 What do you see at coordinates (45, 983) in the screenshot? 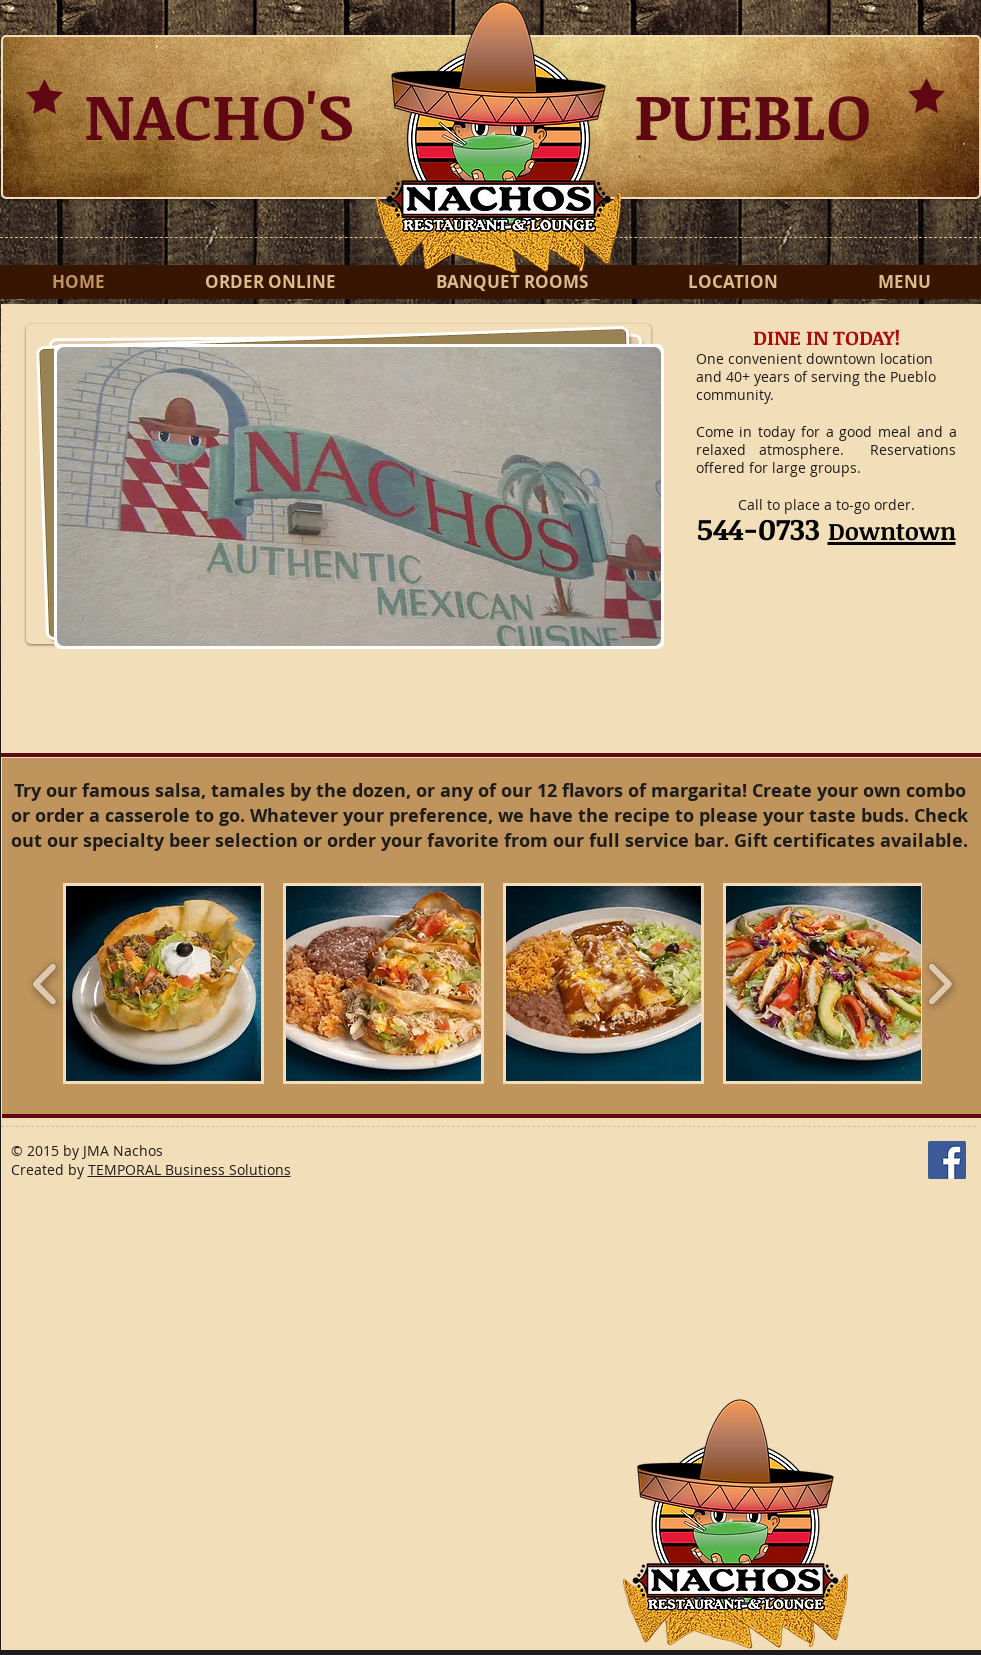
I see `[play backward]` at bounding box center [45, 983].